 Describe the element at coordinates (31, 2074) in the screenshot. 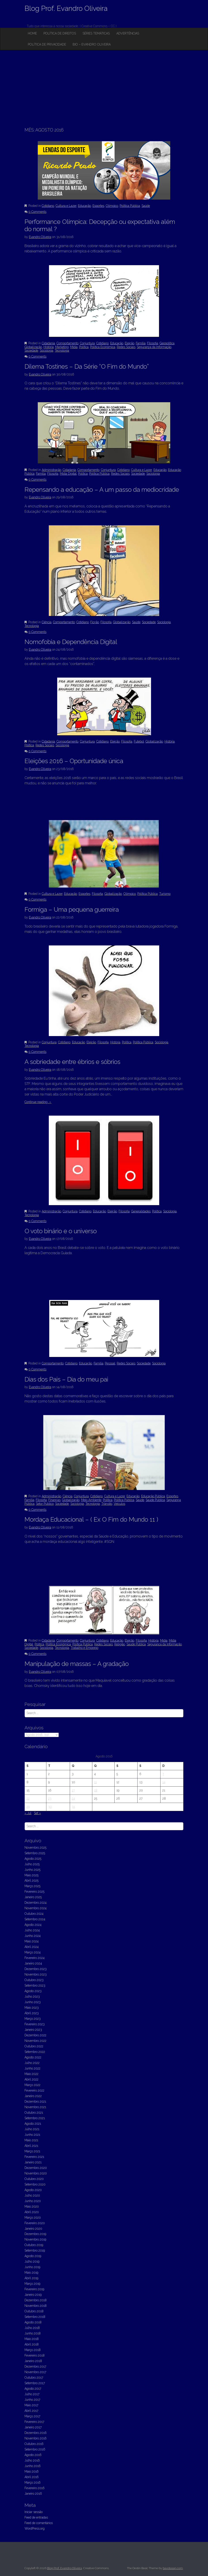

I see `Maio 2022` at that location.